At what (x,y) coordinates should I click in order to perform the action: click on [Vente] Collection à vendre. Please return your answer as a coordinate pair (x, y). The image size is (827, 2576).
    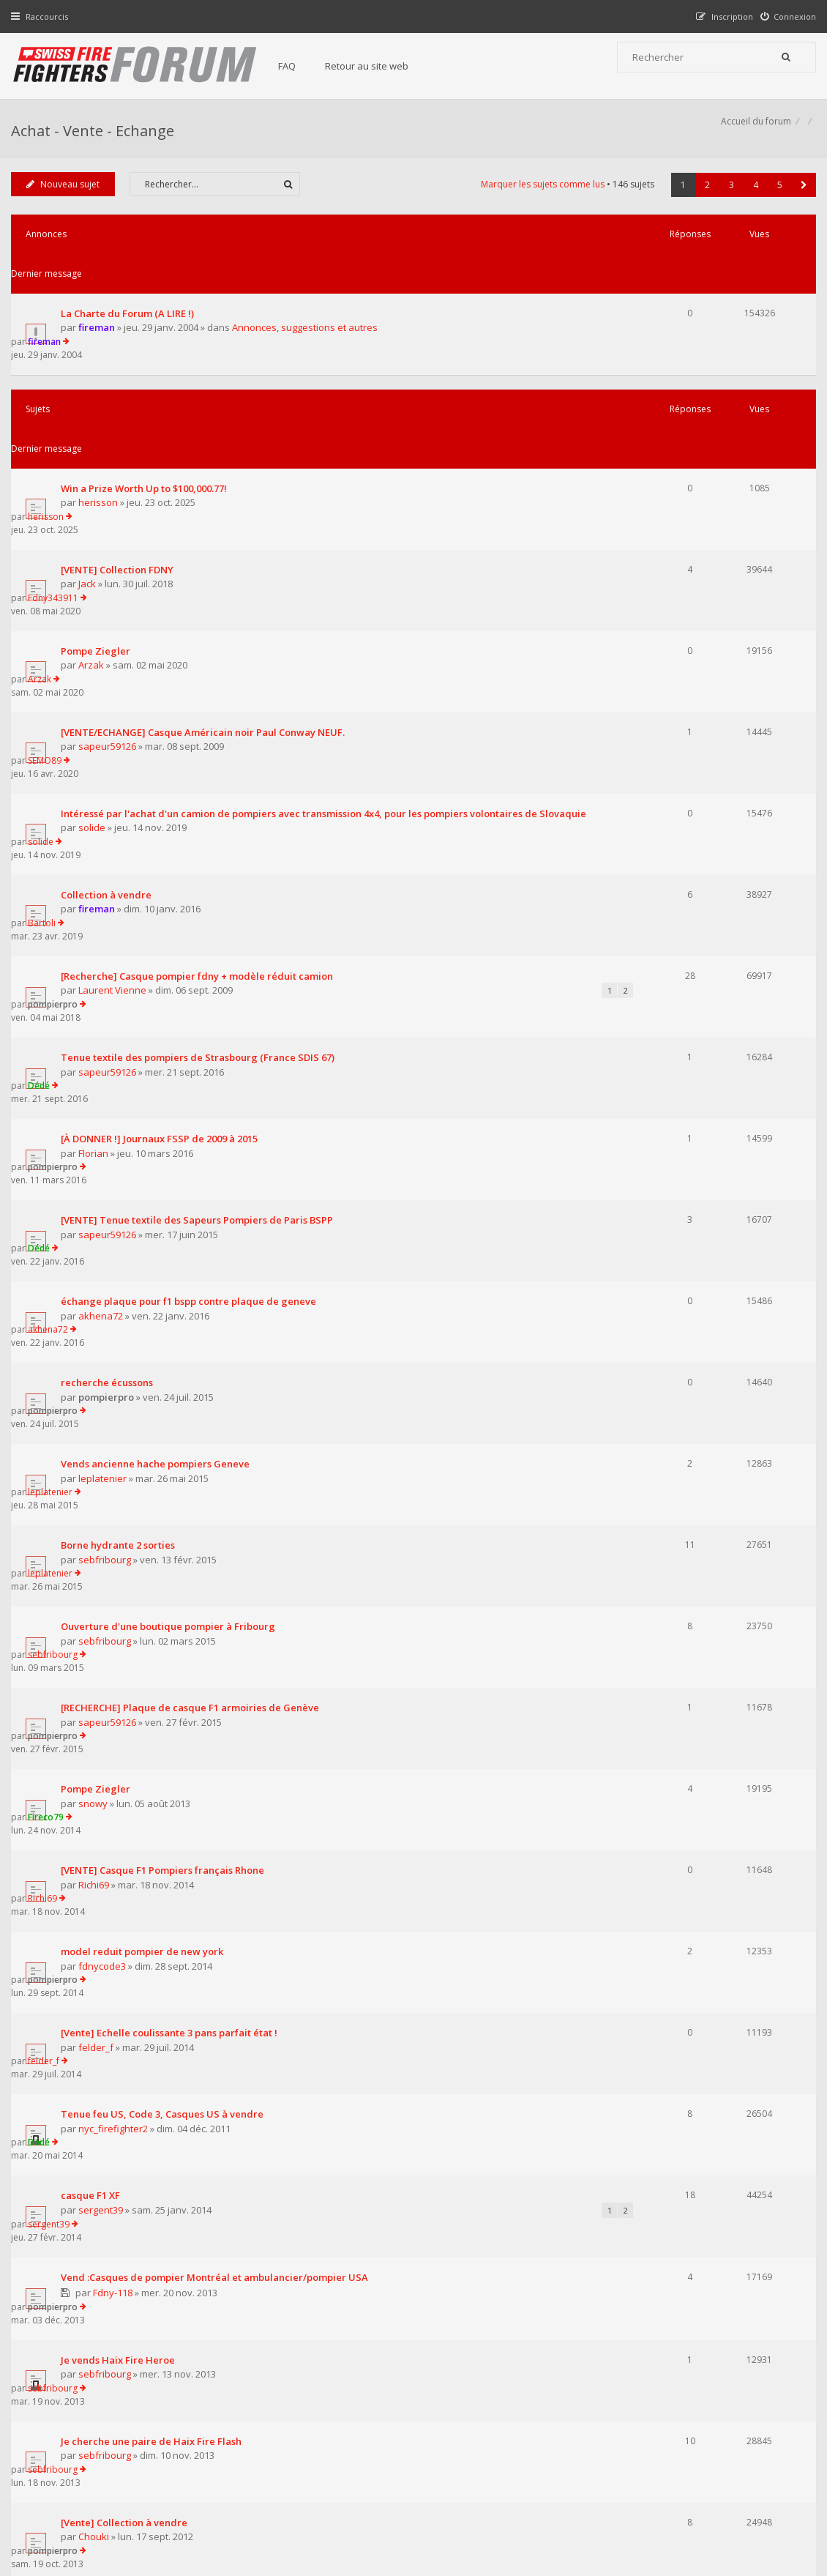
    Looking at the image, I should click on (127, 1788).